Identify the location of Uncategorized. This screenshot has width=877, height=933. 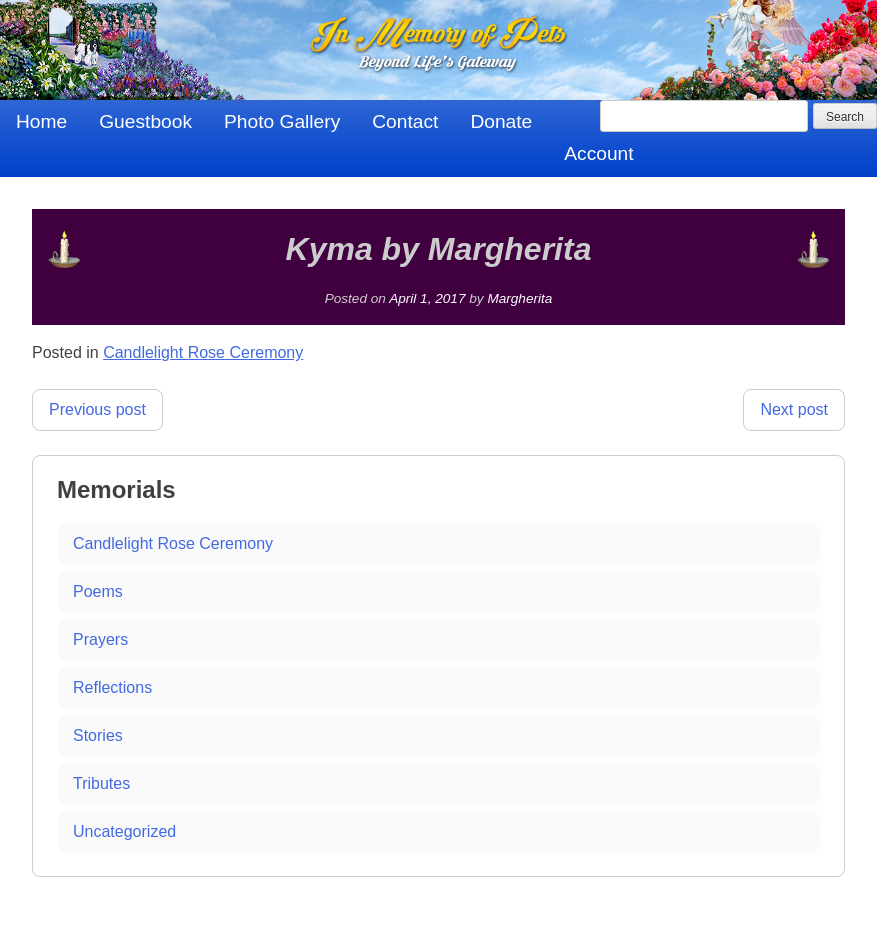
(124, 831).